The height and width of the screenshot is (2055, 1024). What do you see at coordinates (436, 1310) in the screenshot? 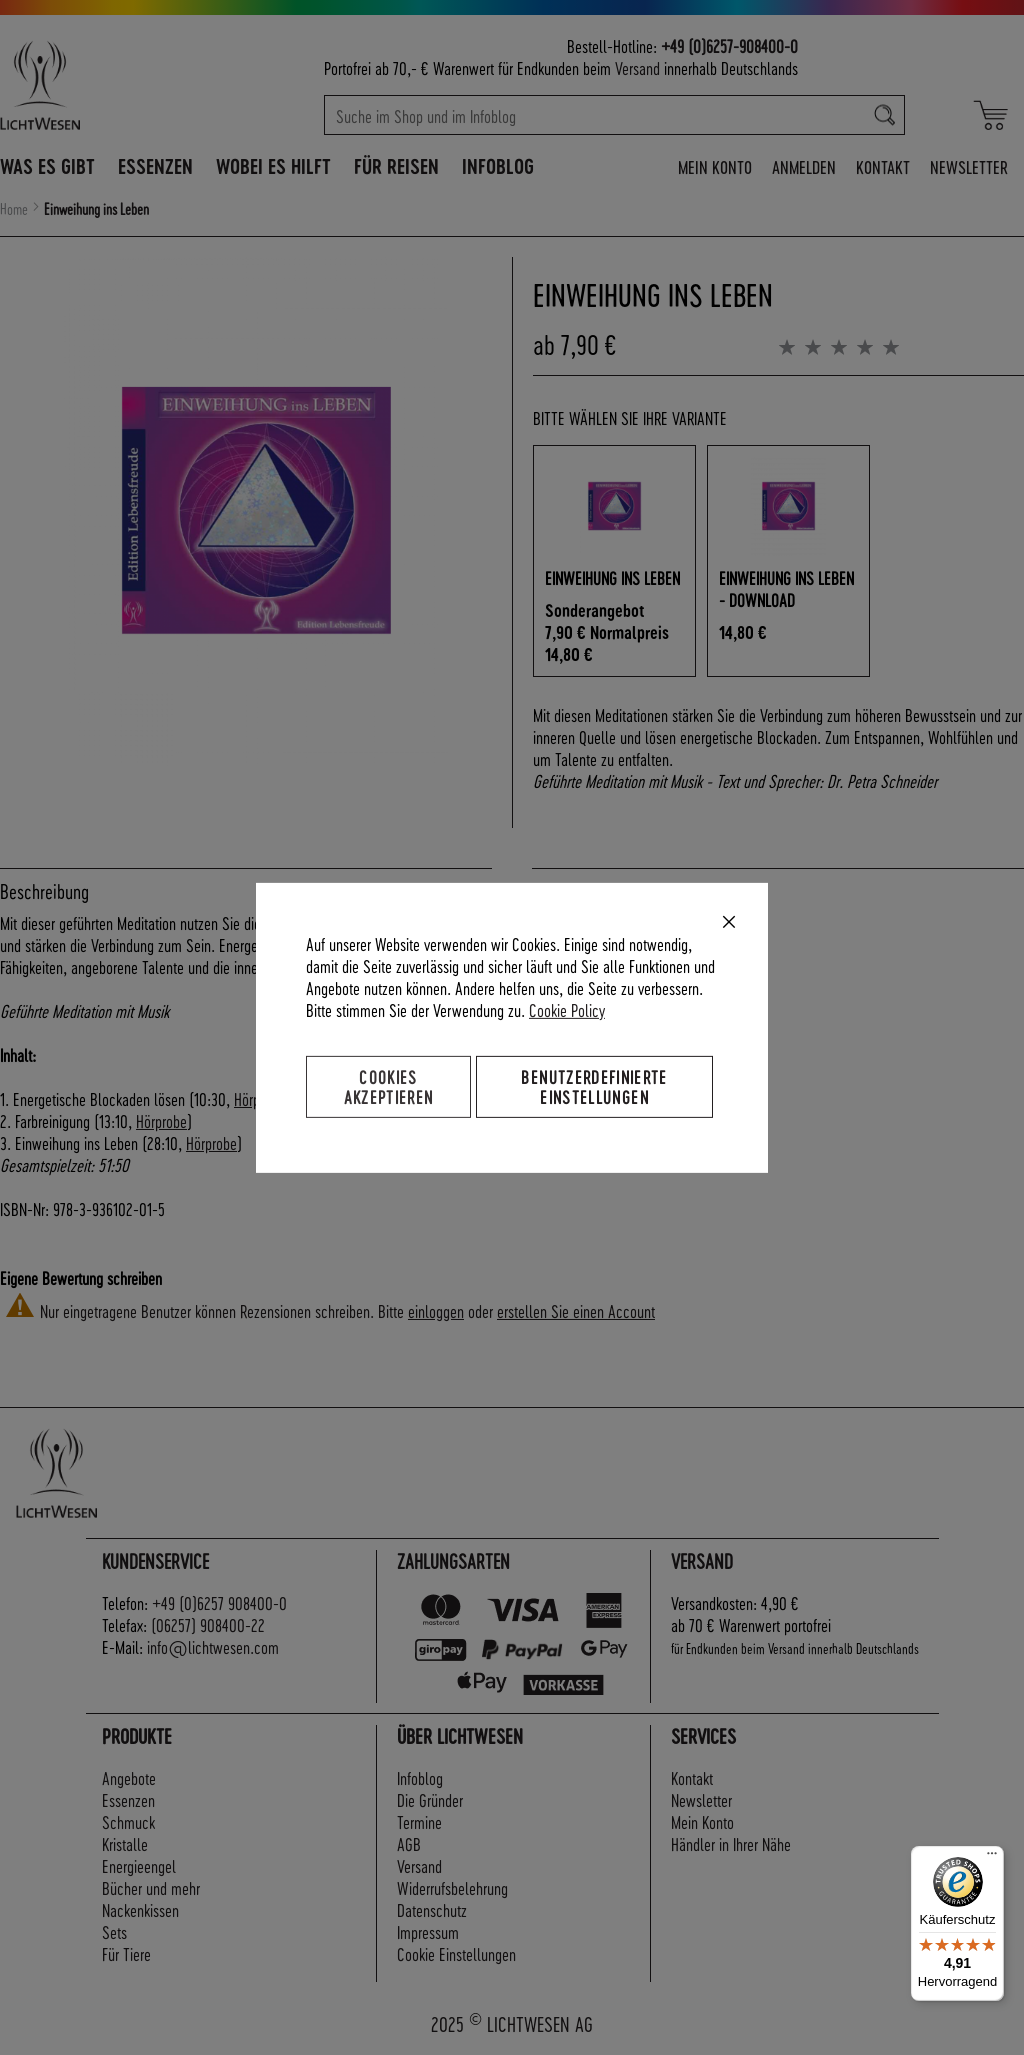
I see `einloggen` at bounding box center [436, 1310].